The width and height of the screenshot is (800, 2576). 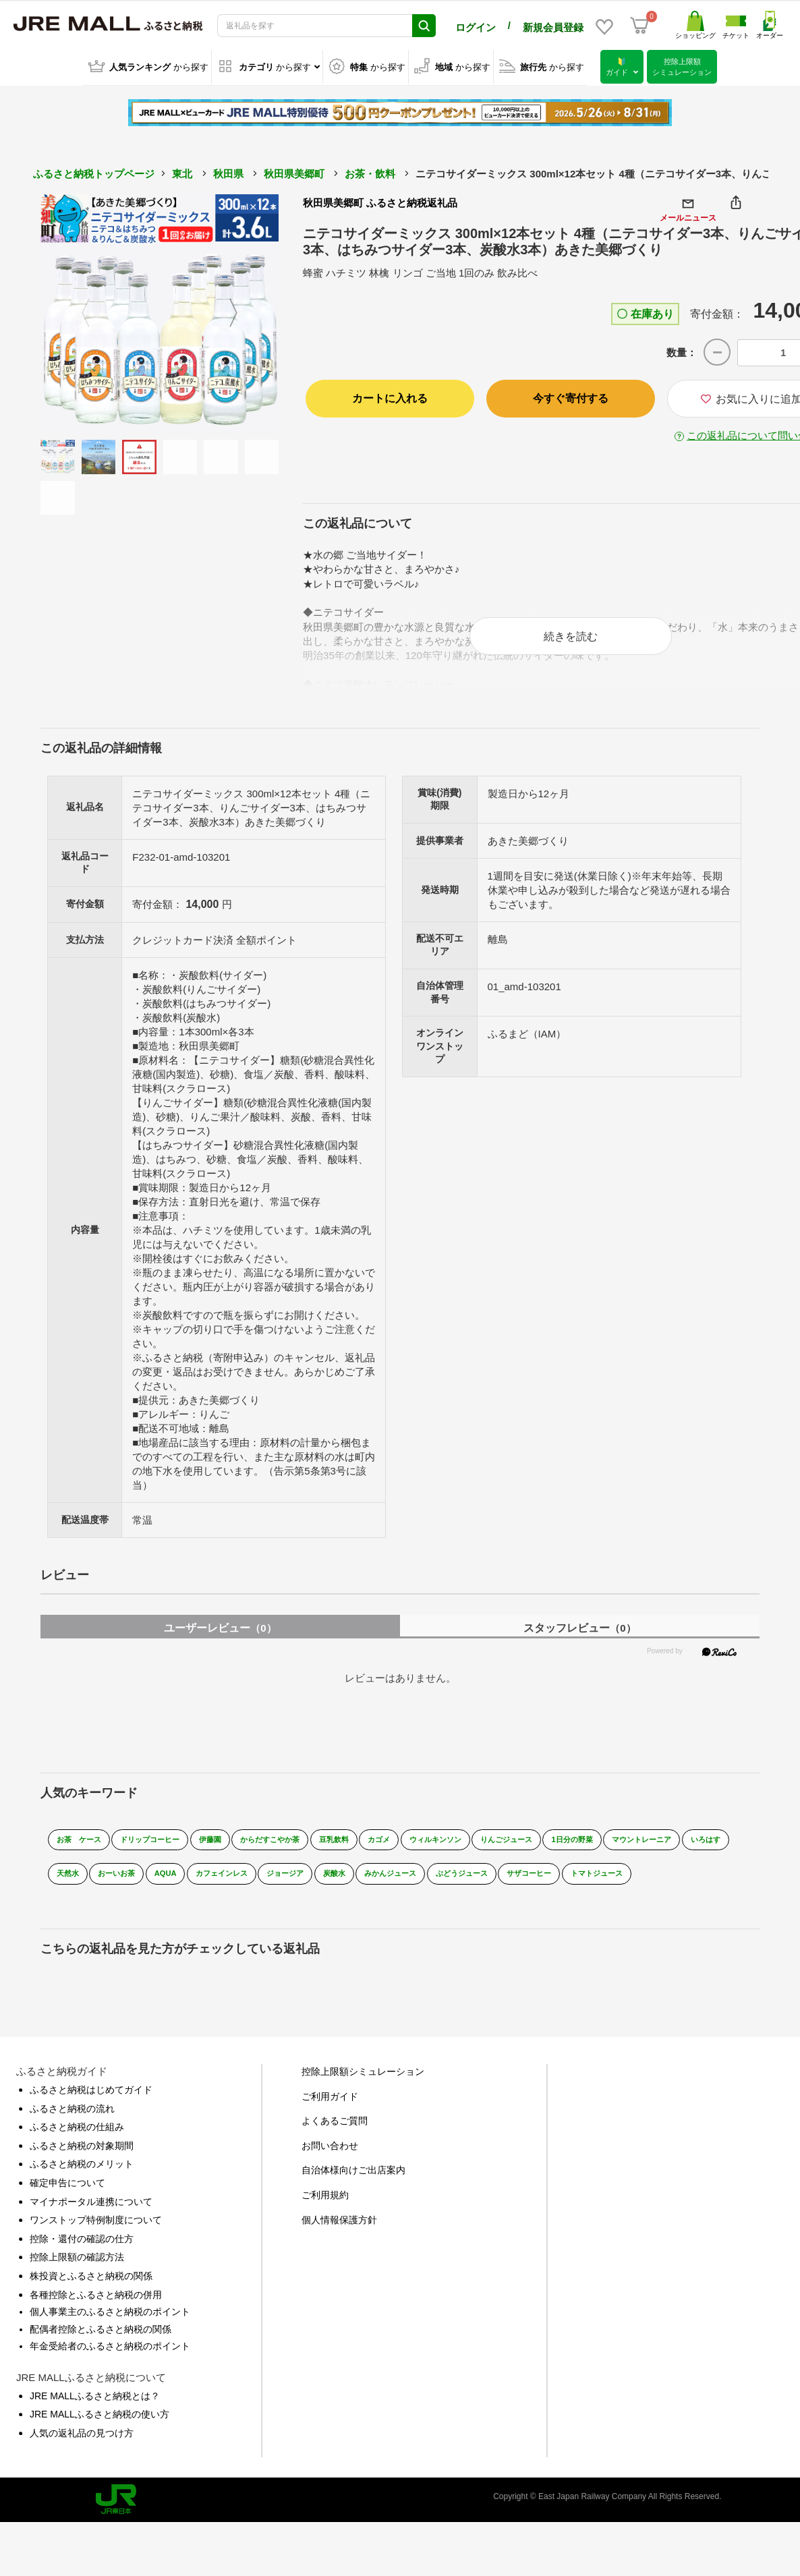 What do you see at coordinates (67, 2203) in the screenshot?
I see `確定申告について` at bounding box center [67, 2203].